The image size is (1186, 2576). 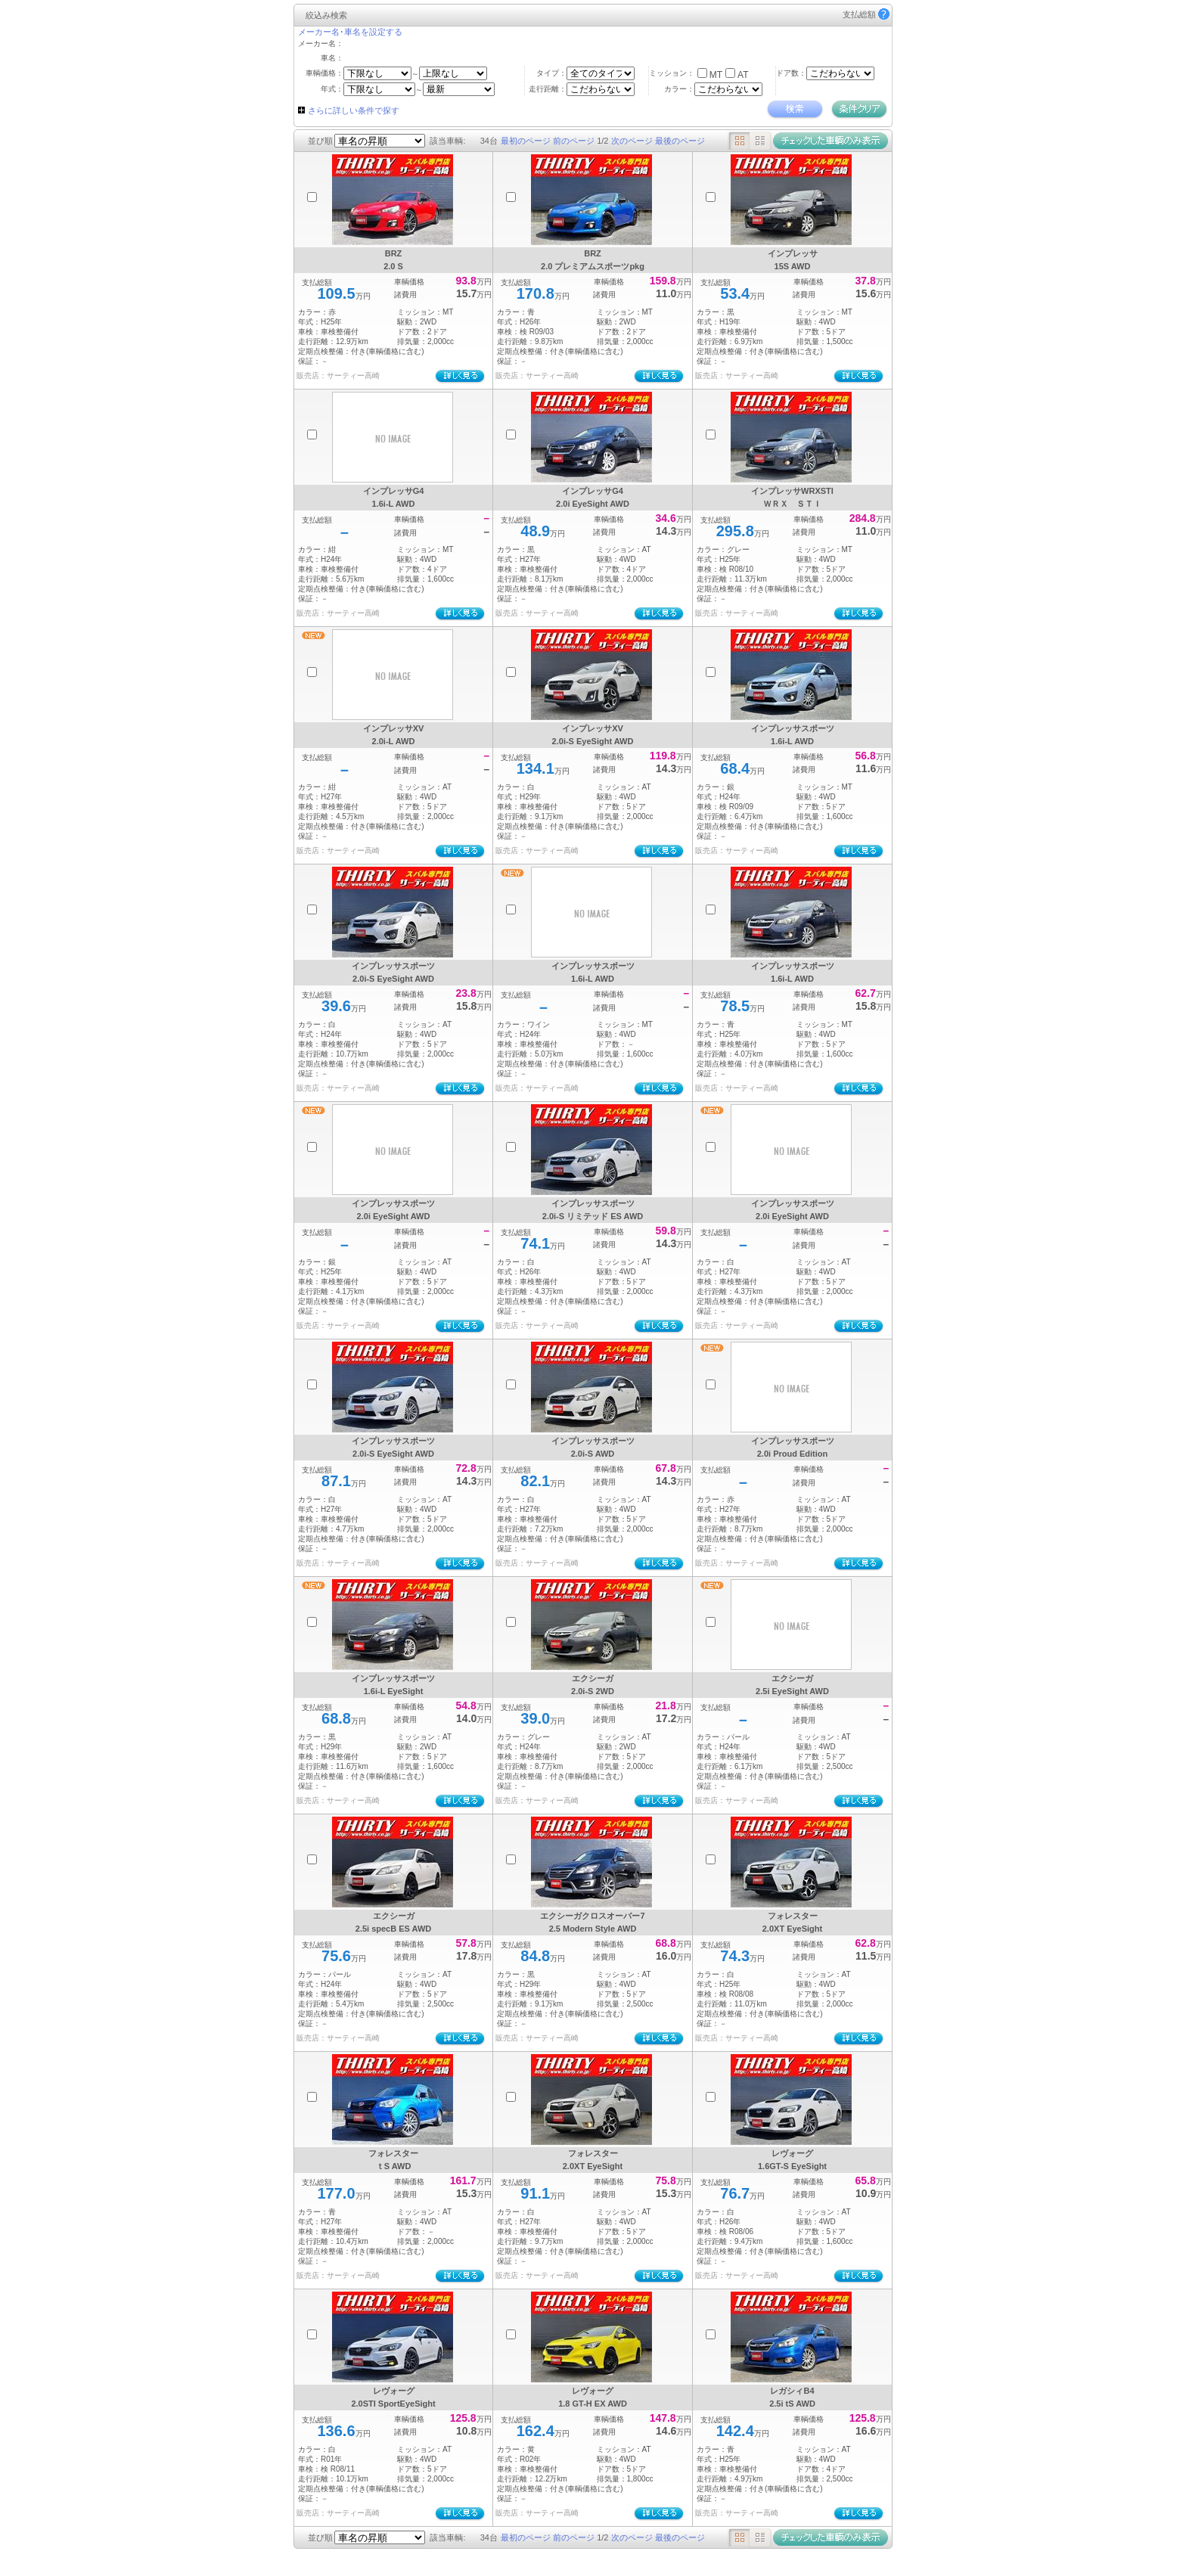 What do you see at coordinates (353, 110) in the screenshot?
I see `さらに詳しい条件で探す` at bounding box center [353, 110].